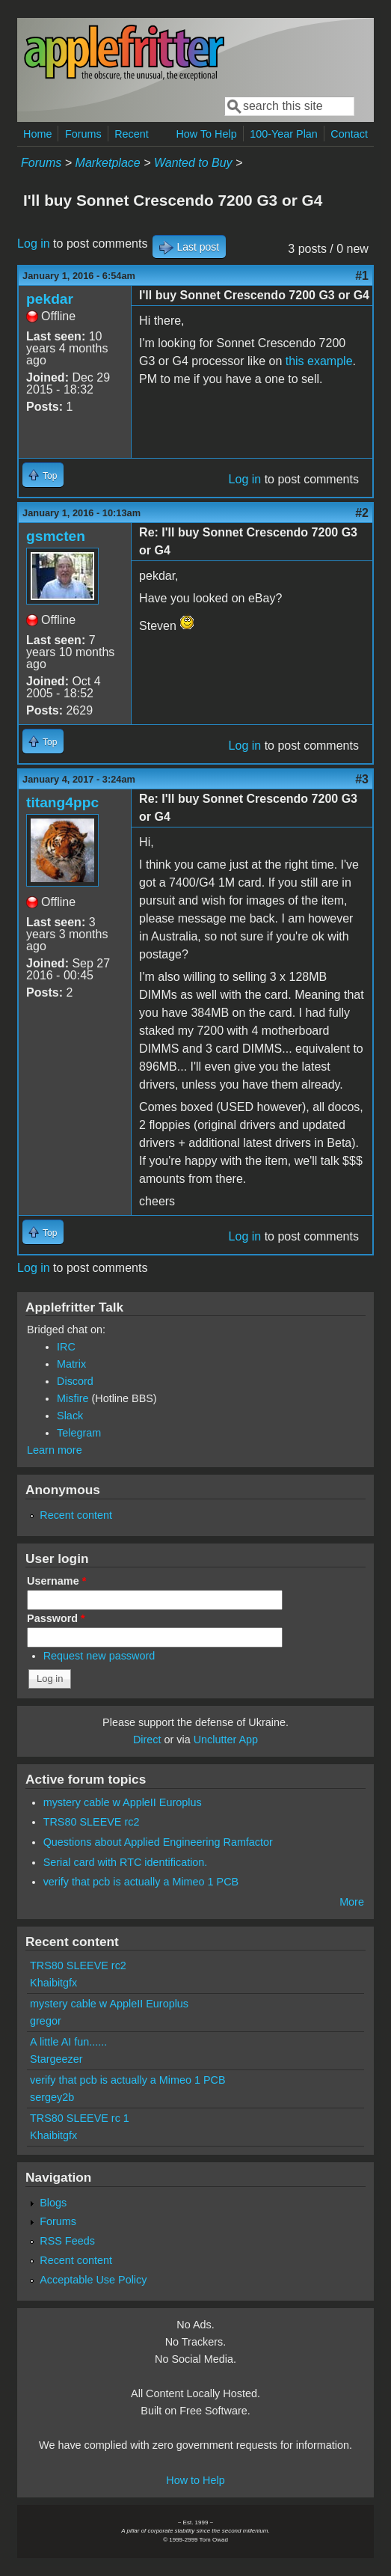 The width and height of the screenshot is (391, 2576). Describe the element at coordinates (99, 1656) in the screenshot. I see `Request new password` at that location.